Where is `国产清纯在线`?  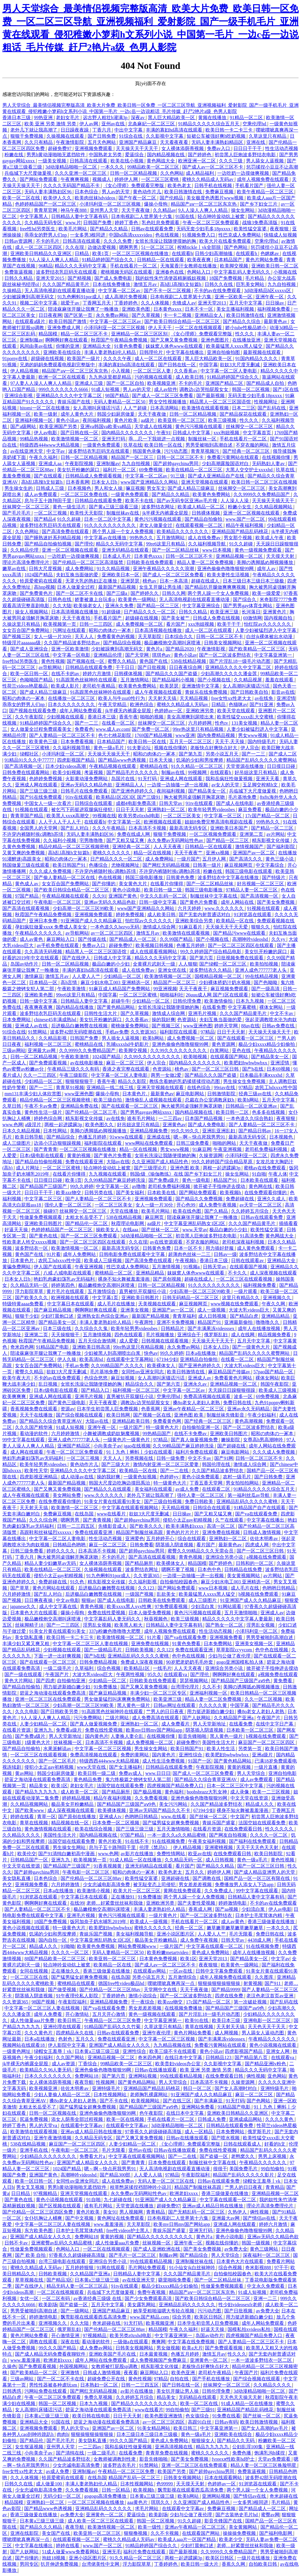 国产清纯在线 is located at coordinates (70, 2452).